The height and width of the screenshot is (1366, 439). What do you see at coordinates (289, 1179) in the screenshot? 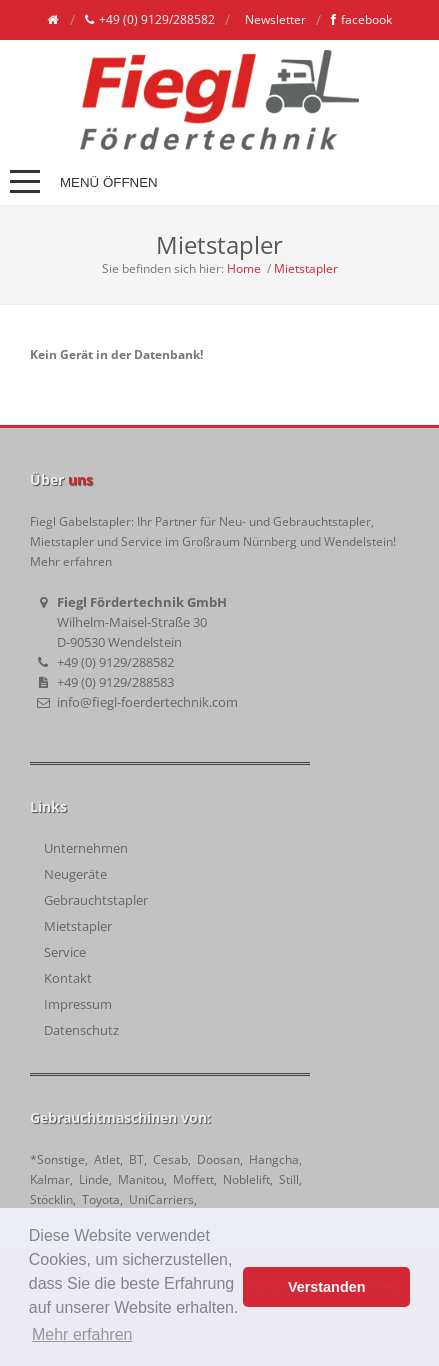
I see `Still` at bounding box center [289, 1179].